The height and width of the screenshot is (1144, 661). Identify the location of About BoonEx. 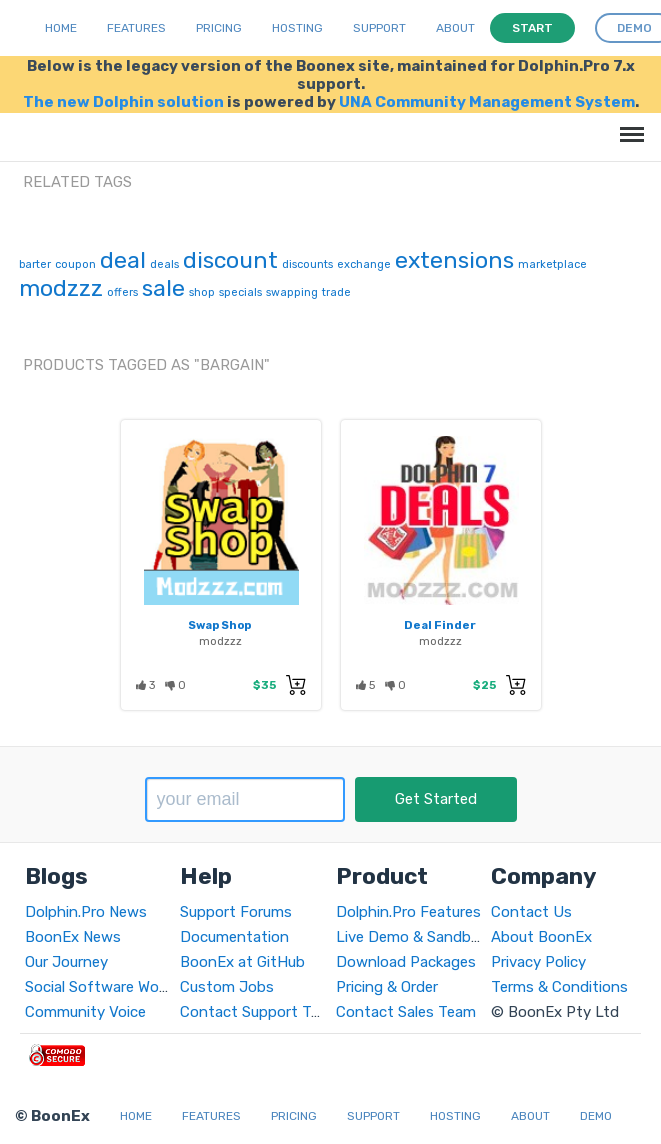
(541, 937).